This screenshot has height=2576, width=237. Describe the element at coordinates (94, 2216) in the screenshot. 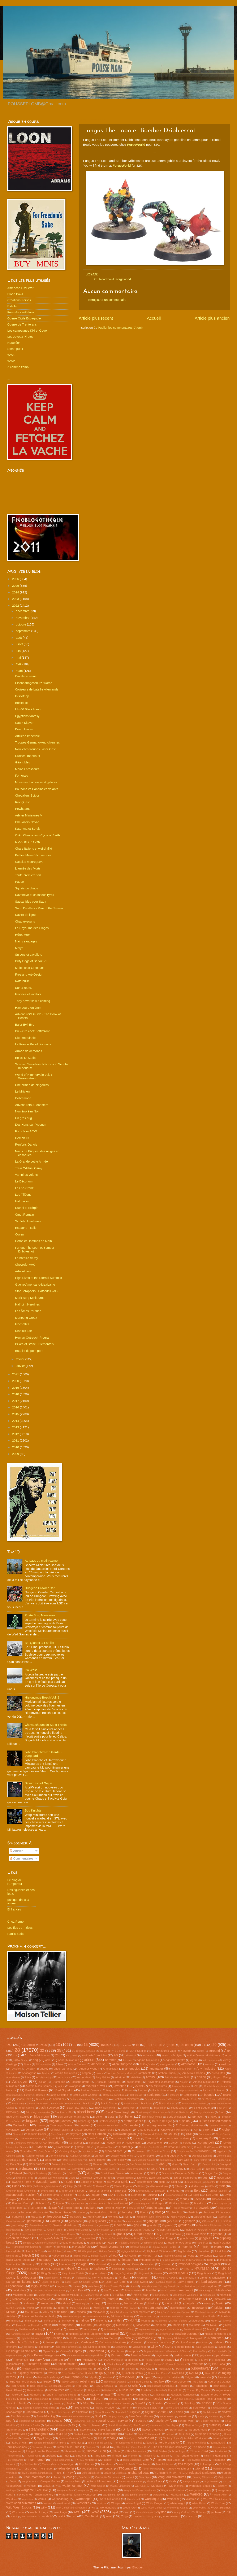

I see `Front Rank` at that location.